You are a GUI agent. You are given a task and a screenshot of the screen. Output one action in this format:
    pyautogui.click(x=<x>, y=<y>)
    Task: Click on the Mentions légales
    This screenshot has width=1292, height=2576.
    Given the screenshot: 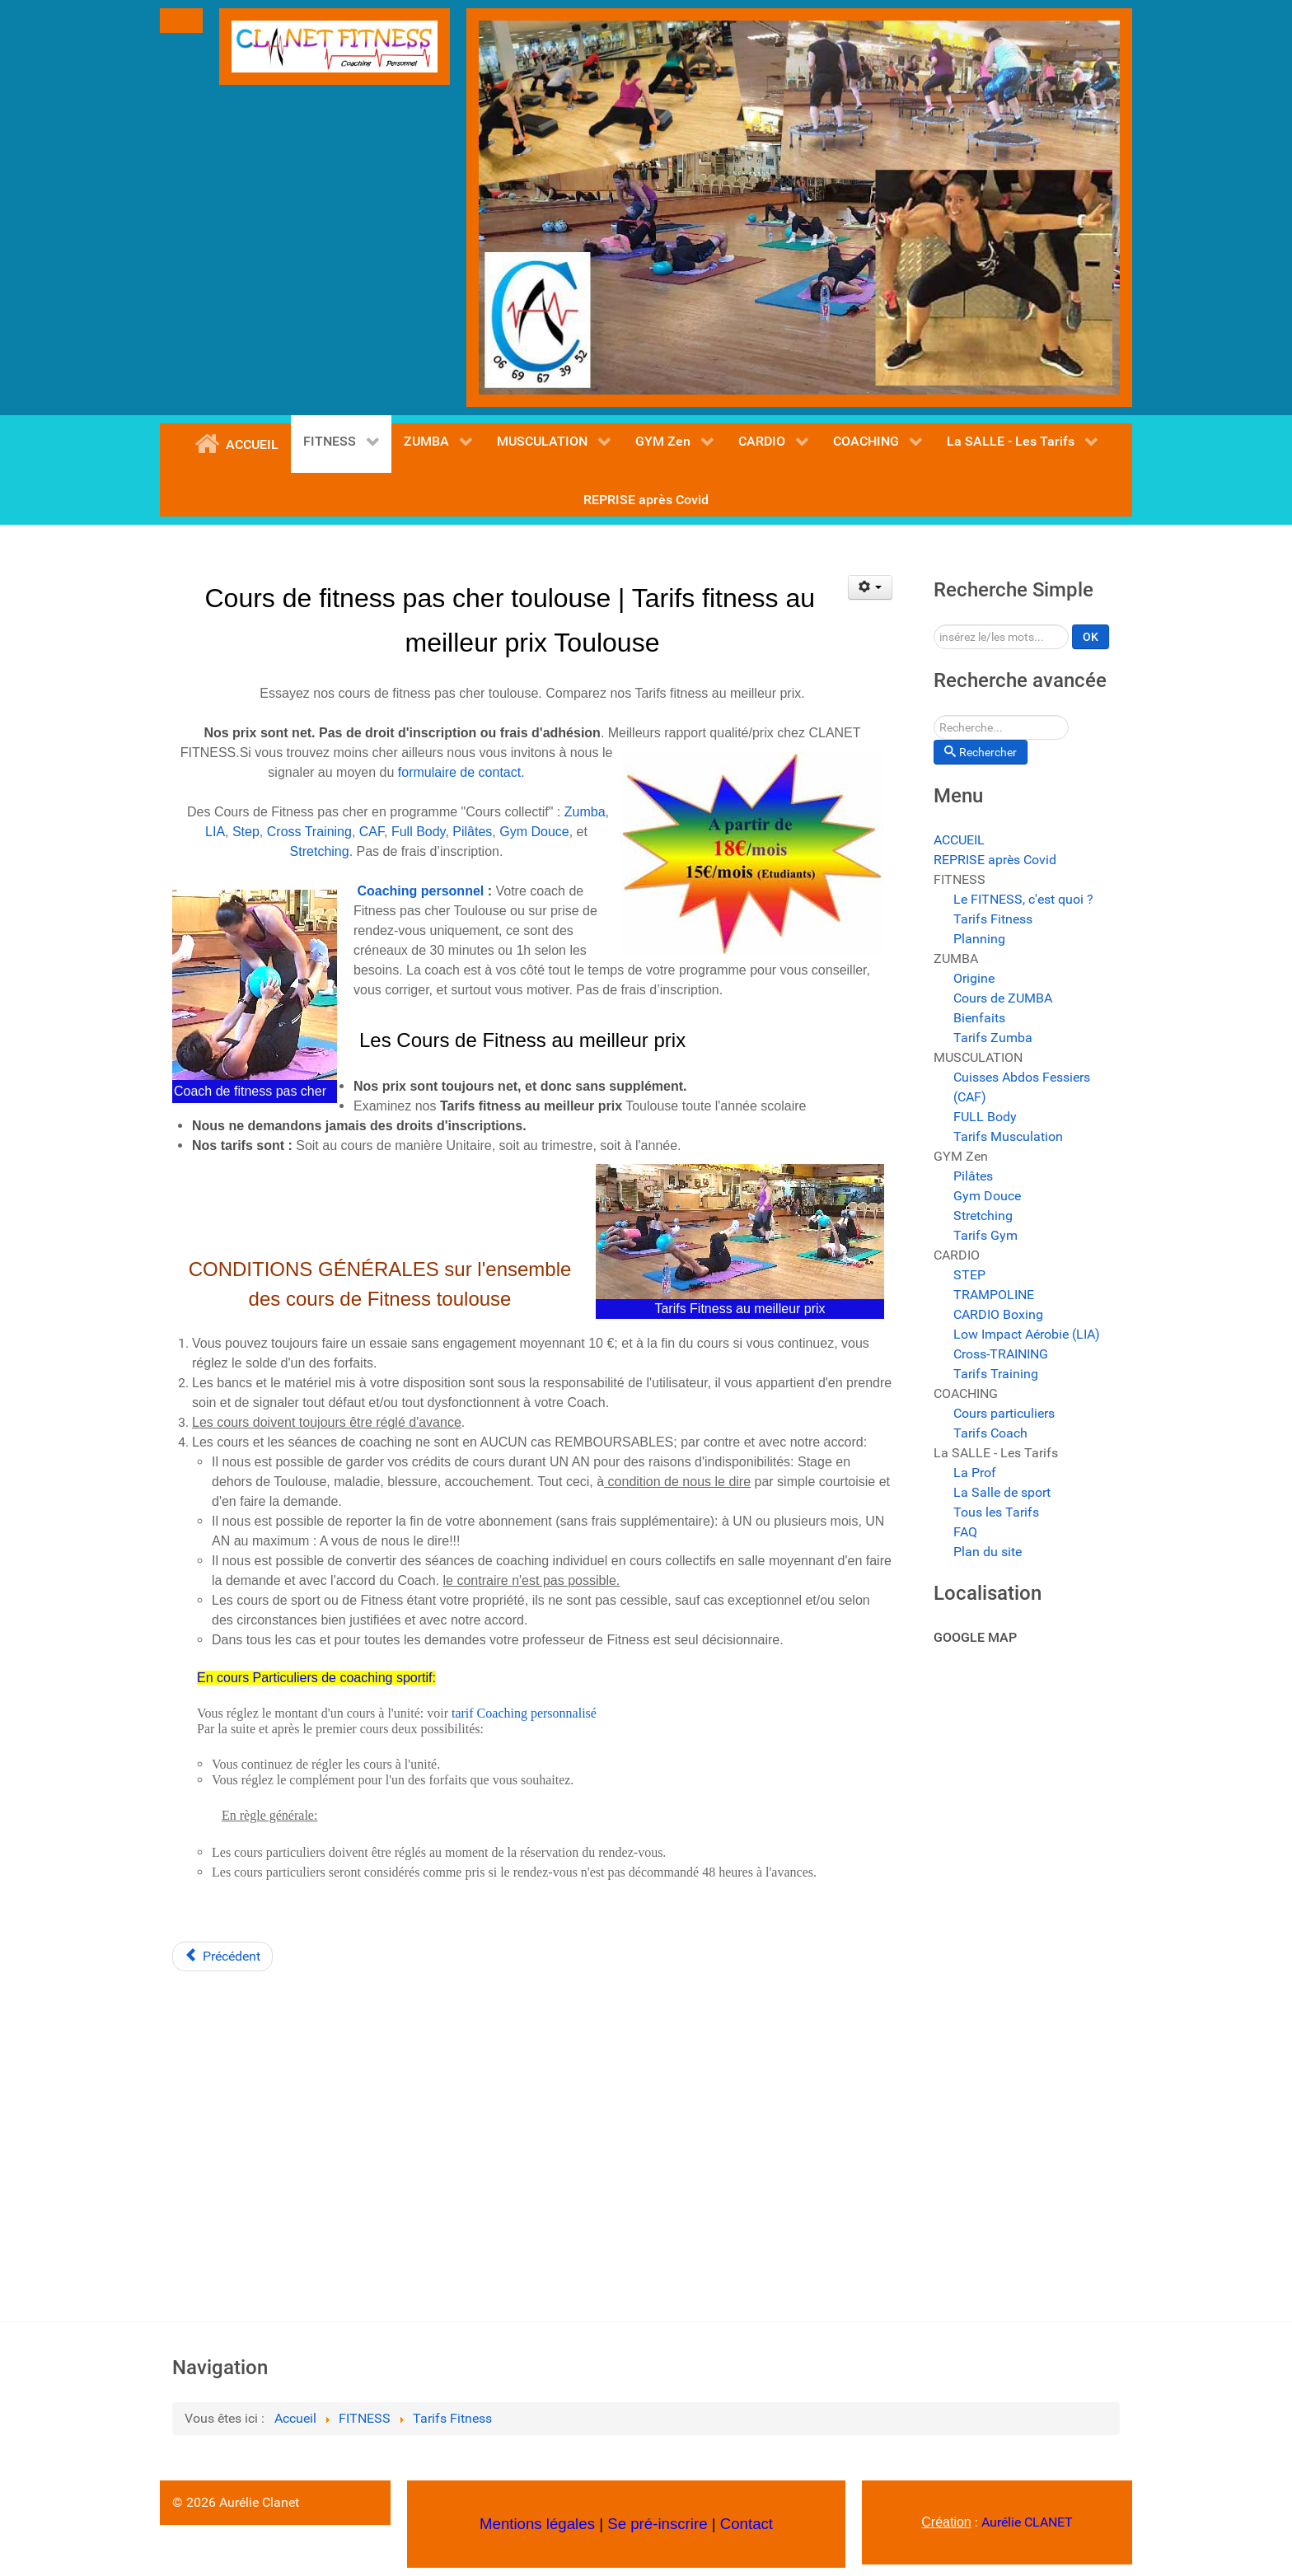 What is the action you would take?
    pyautogui.click(x=537, y=2523)
    